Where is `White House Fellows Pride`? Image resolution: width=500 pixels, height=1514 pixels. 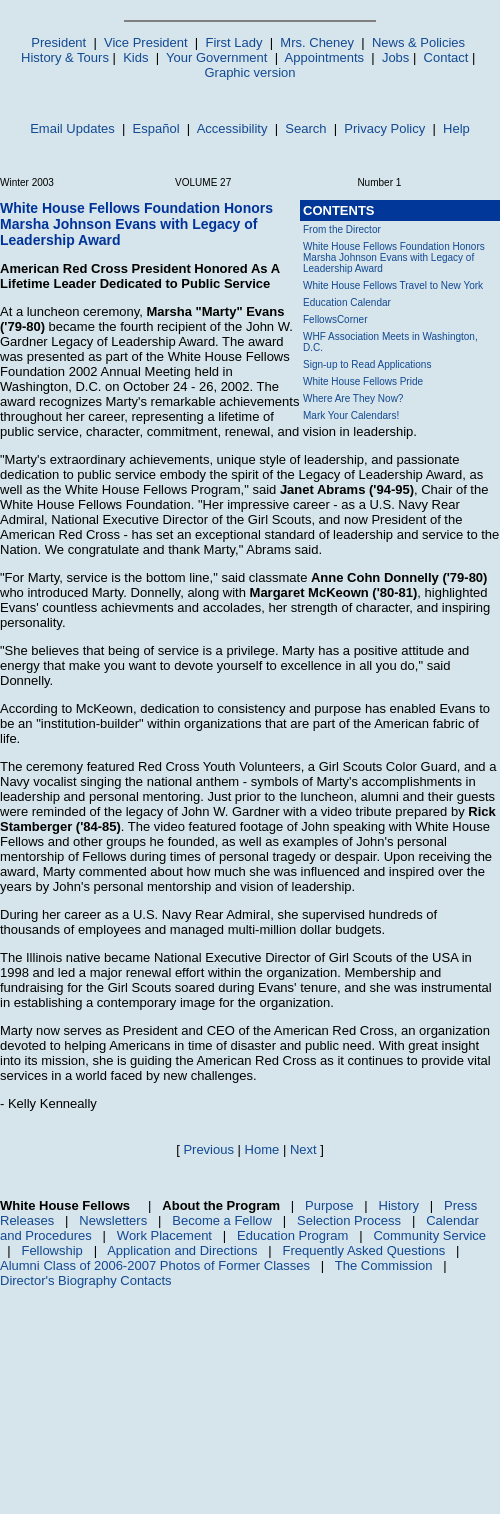
White House Fellows Pride is located at coordinates (363, 381).